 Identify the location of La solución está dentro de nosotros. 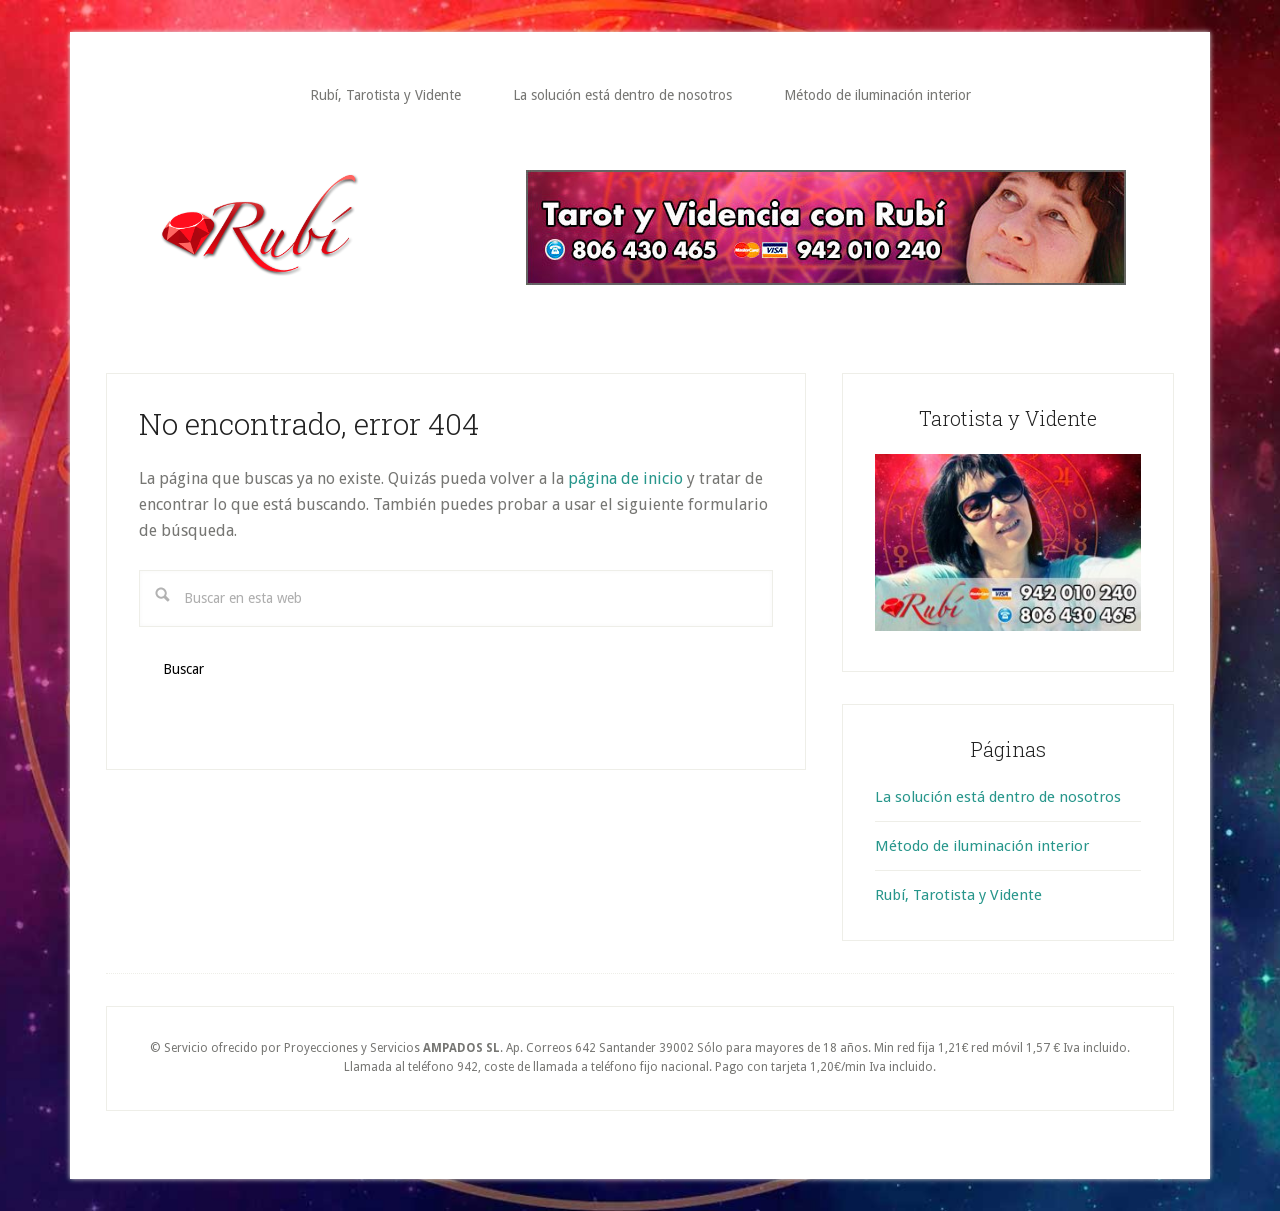
(998, 797).